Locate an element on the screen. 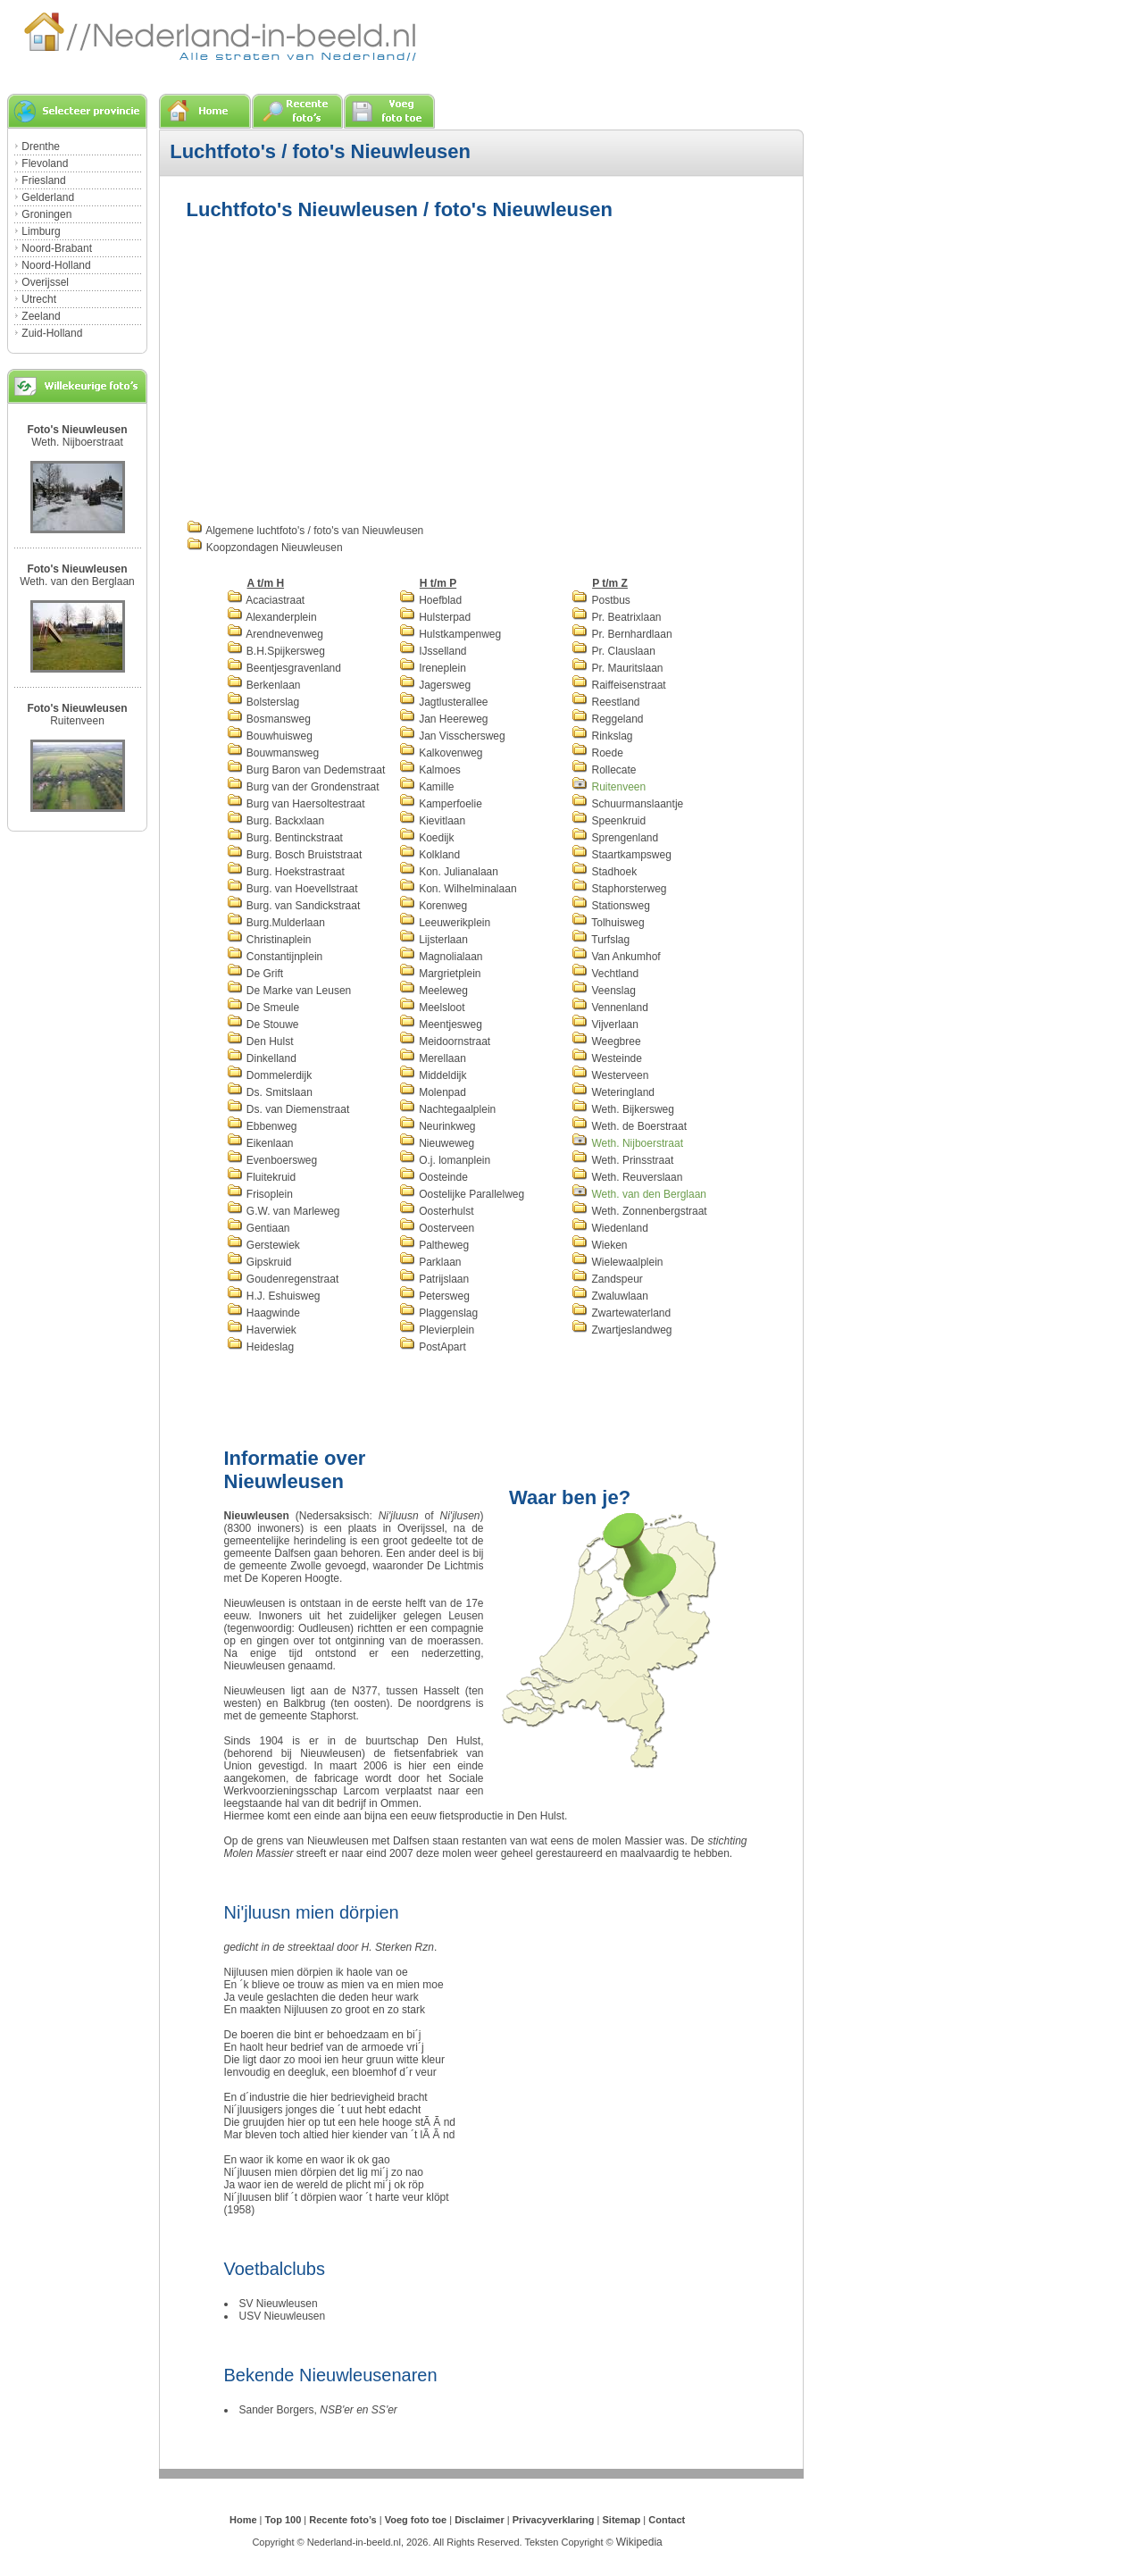 The height and width of the screenshot is (2576, 1143). Leeuwerikplein is located at coordinates (444, 922).